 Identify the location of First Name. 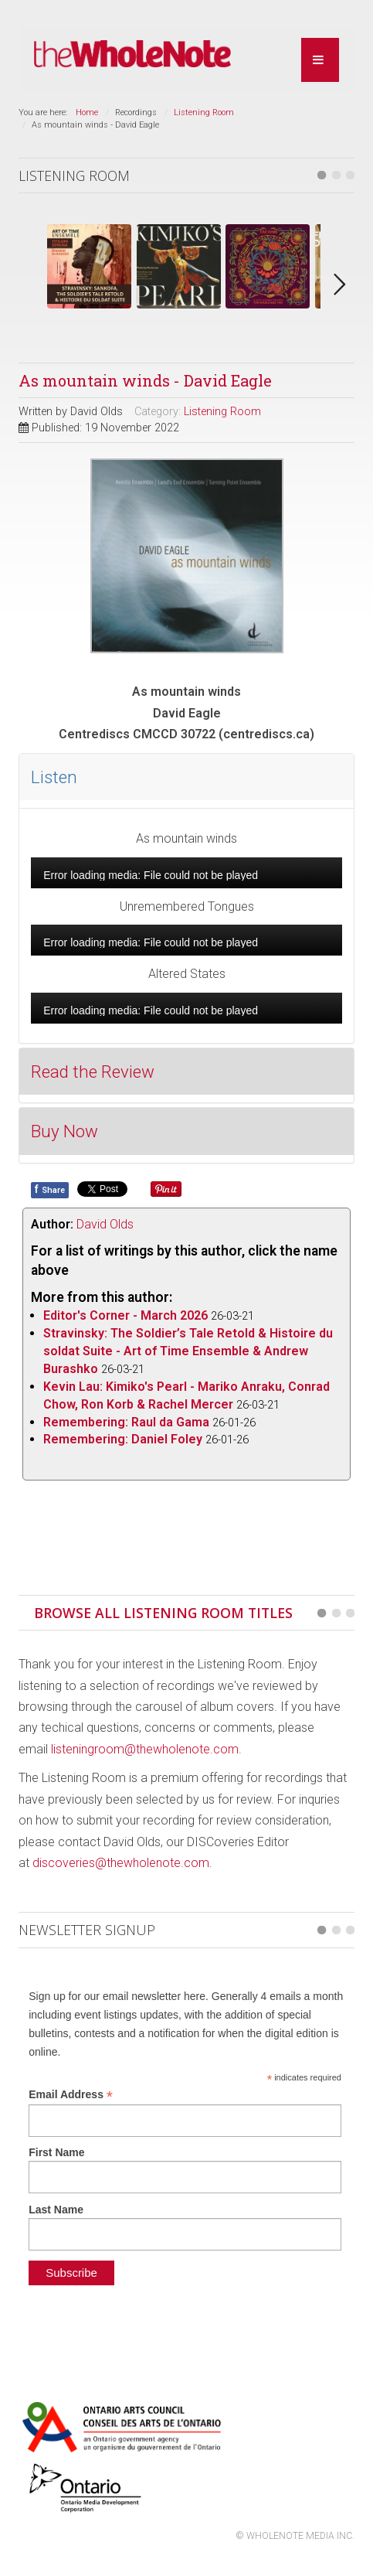
(56, 2152).